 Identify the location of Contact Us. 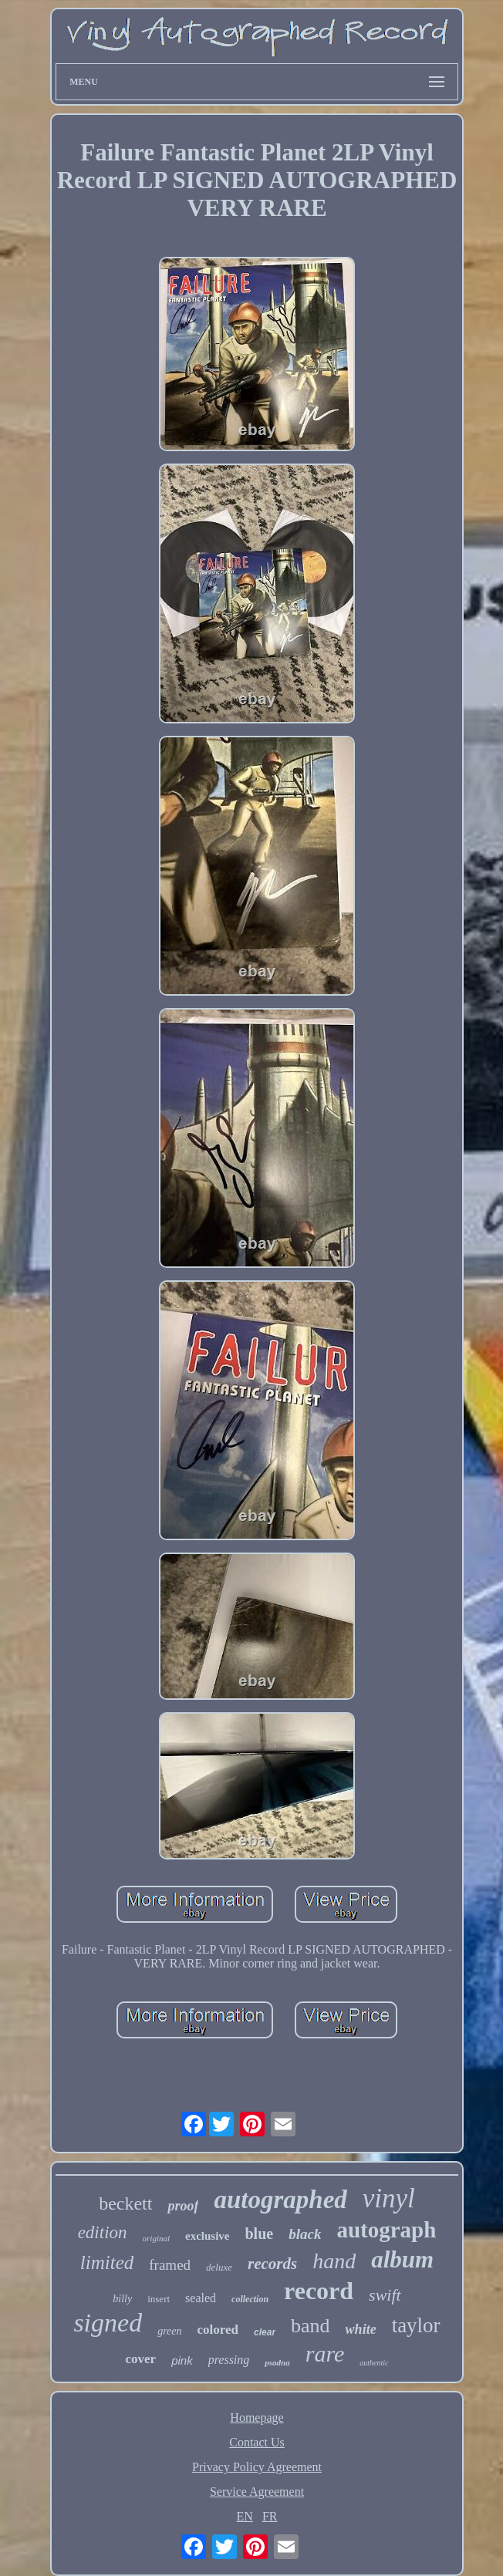
(257, 2442).